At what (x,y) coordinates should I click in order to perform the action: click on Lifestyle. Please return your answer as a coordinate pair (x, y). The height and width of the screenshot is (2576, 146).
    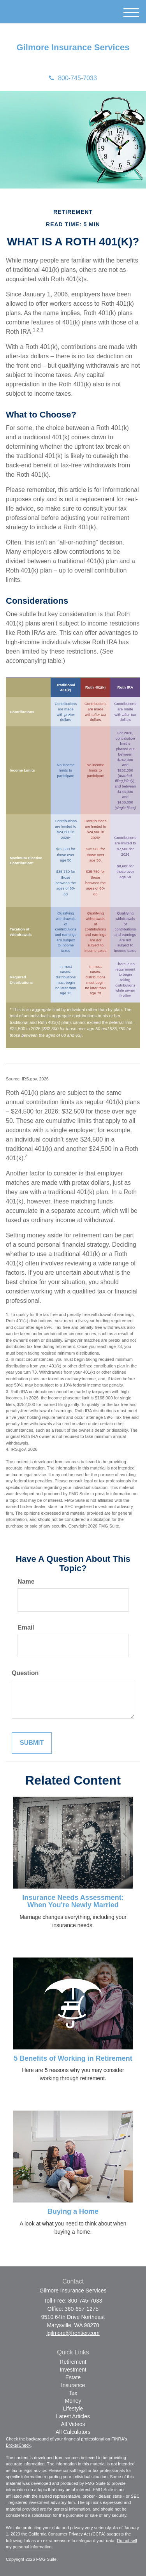
    Looking at the image, I should click on (73, 2408).